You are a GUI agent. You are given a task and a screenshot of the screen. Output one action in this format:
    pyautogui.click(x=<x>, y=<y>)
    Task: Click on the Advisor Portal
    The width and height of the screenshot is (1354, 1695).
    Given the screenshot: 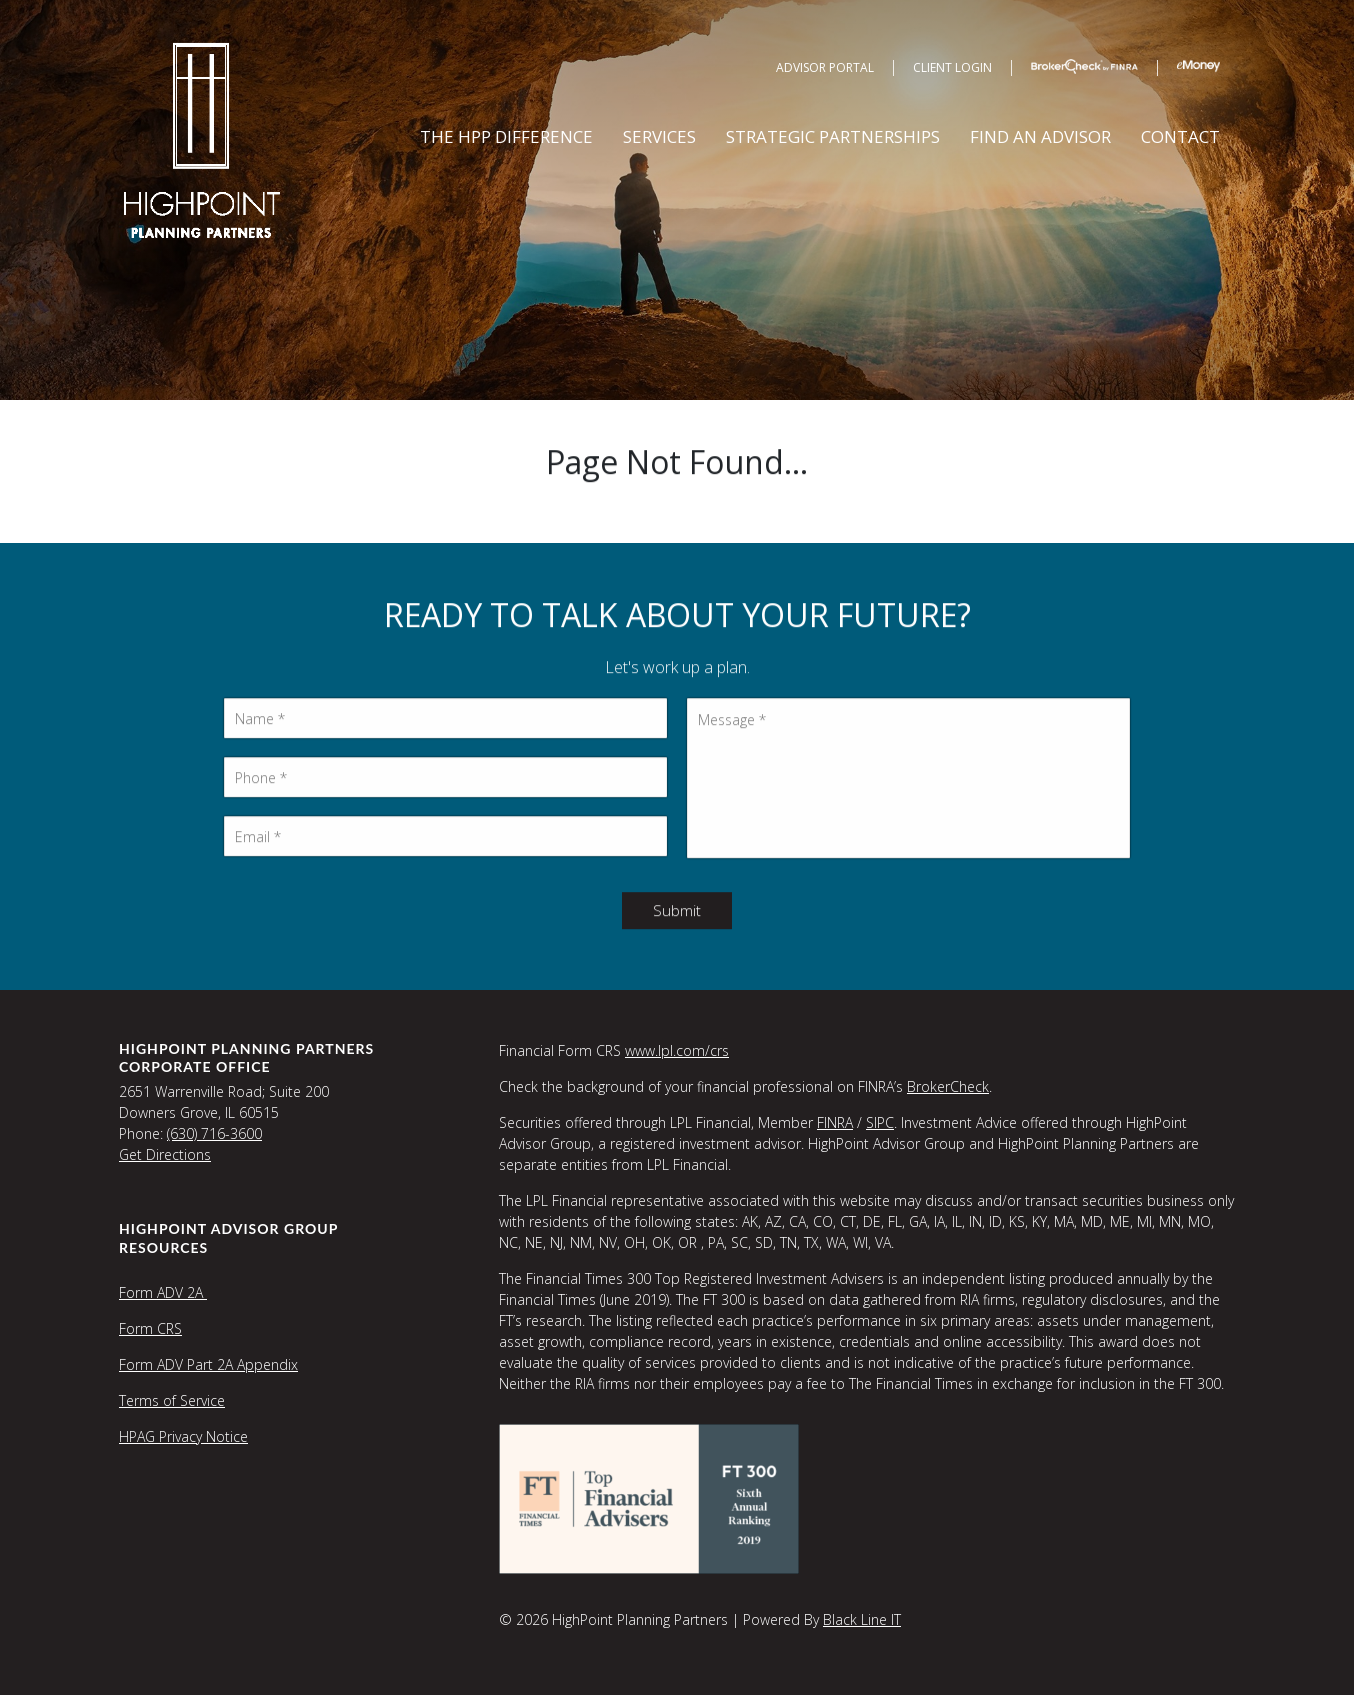 What is the action you would take?
    pyautogui.click(x=825, y=67)
    